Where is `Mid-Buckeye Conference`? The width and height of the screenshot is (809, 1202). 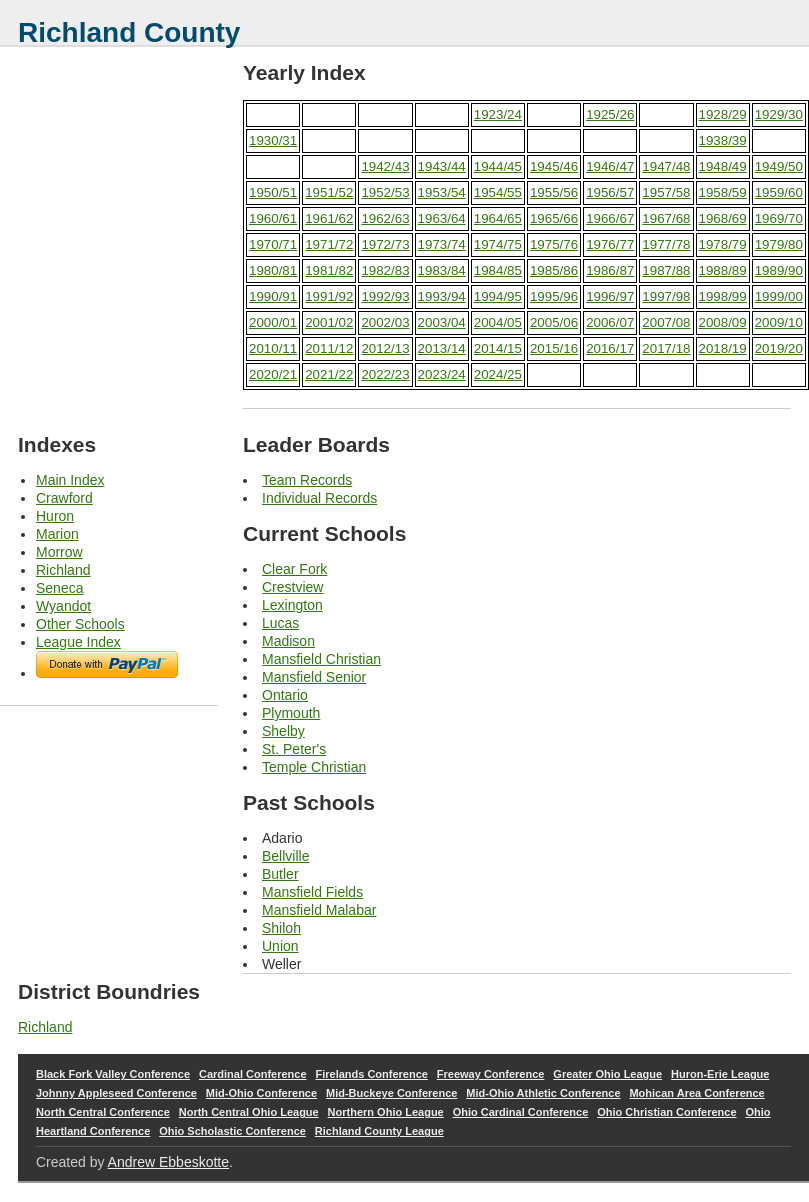 Mid-Buckeye Conference is located at coordinates (391, 1093).